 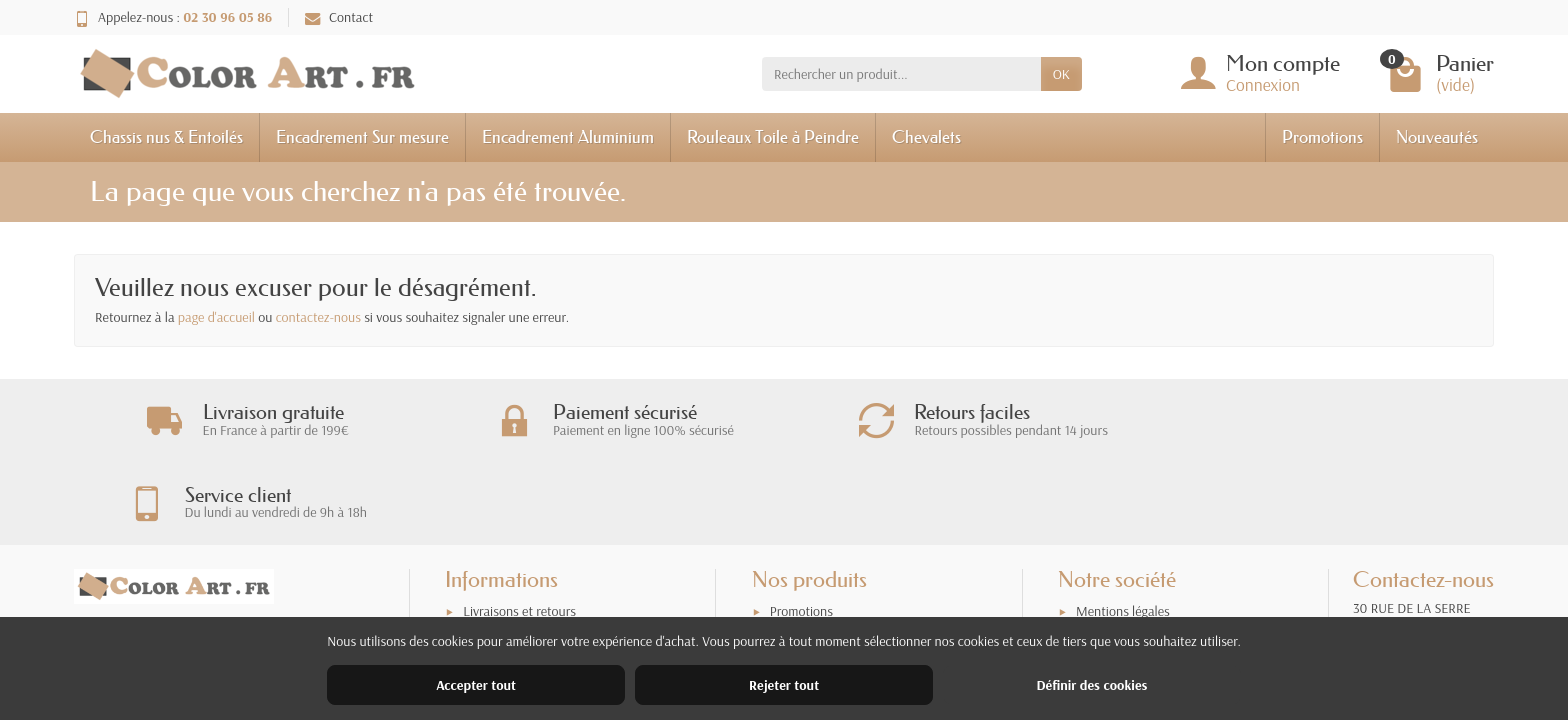 I want to click on Rouleaux Toile à Peindre, so click(x=773, y=136).